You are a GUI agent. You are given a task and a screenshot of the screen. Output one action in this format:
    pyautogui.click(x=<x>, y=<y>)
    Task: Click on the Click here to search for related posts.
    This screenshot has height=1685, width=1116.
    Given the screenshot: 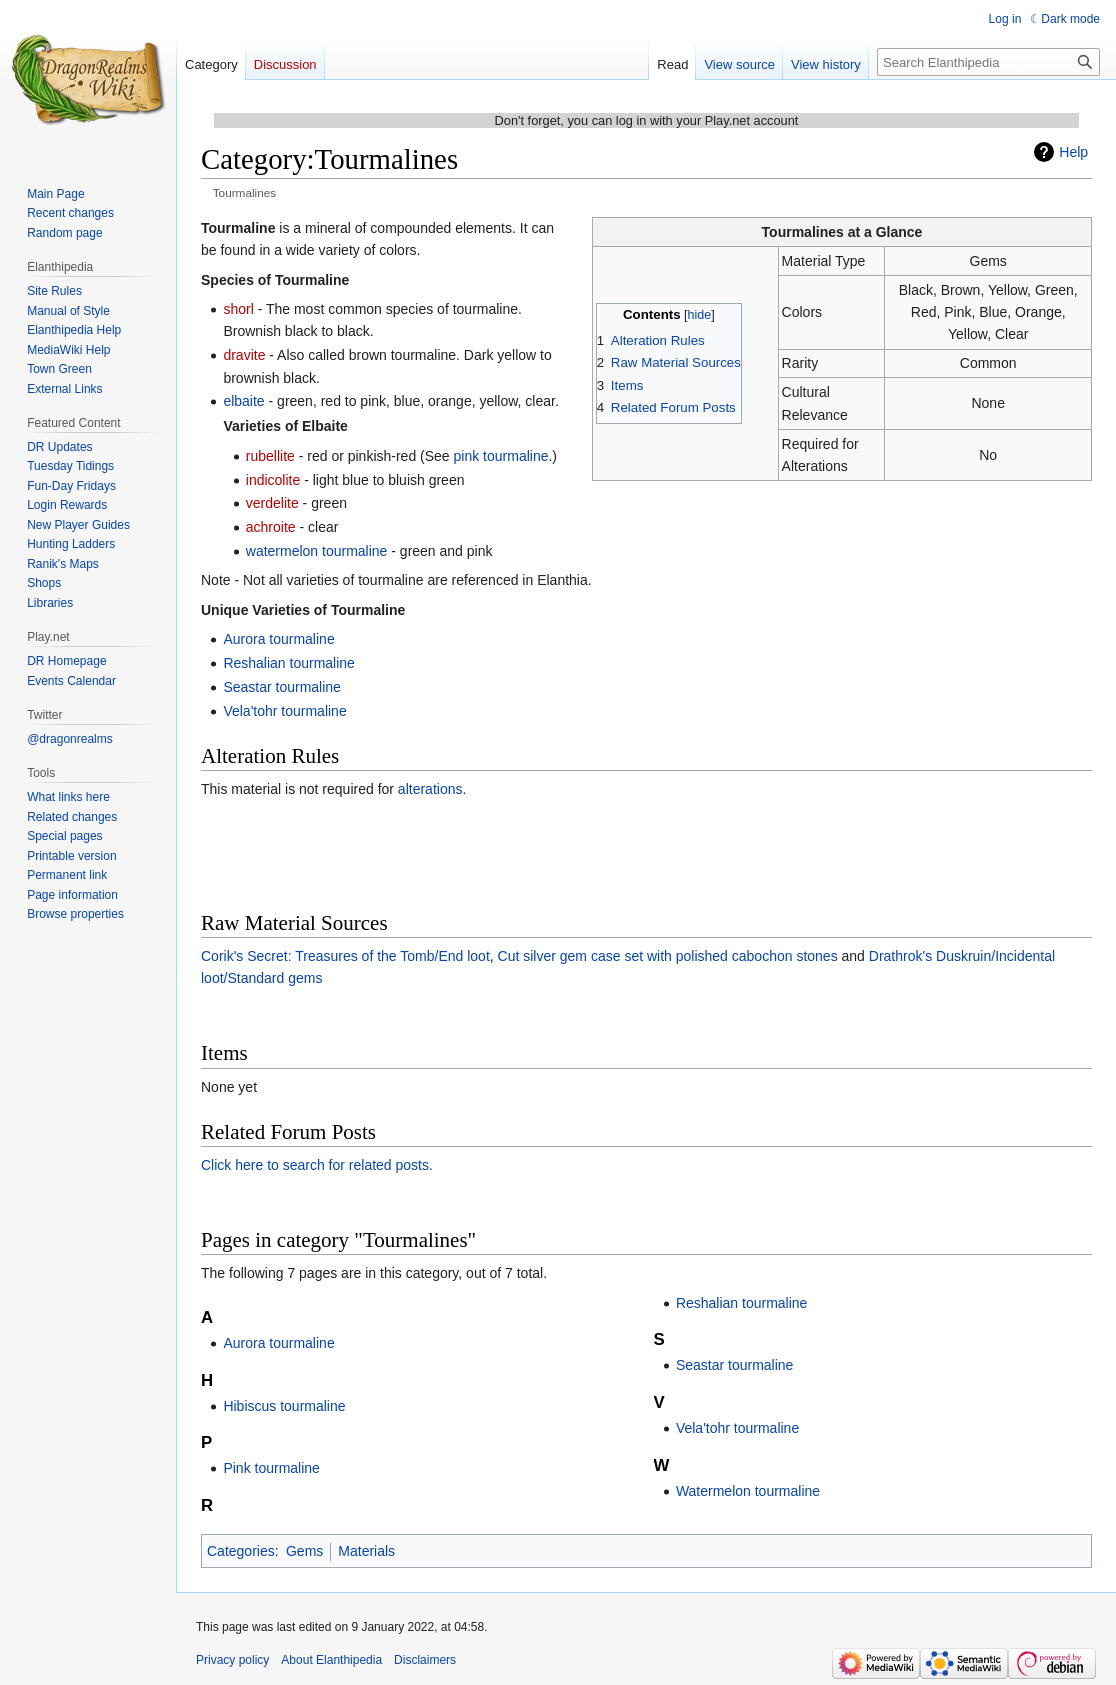 What is the action you would take?
    pyautogui.click(x=317, y=1165)
    